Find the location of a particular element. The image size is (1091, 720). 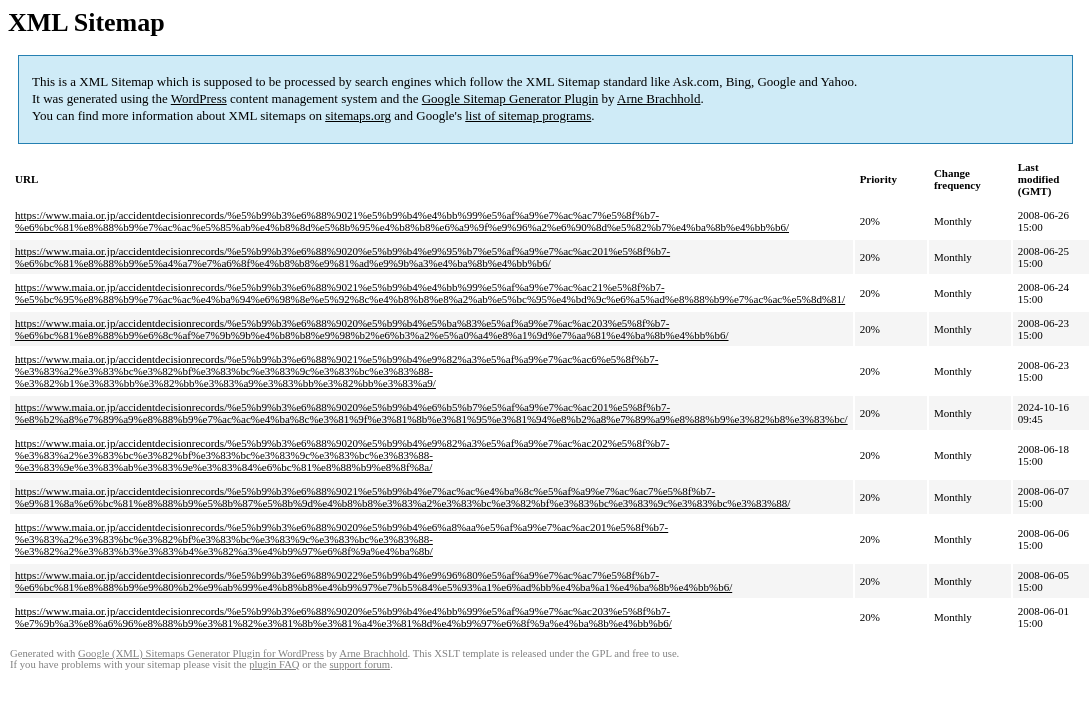

Google Sitemap Generator Plugin is located at coordinates (510, 98).